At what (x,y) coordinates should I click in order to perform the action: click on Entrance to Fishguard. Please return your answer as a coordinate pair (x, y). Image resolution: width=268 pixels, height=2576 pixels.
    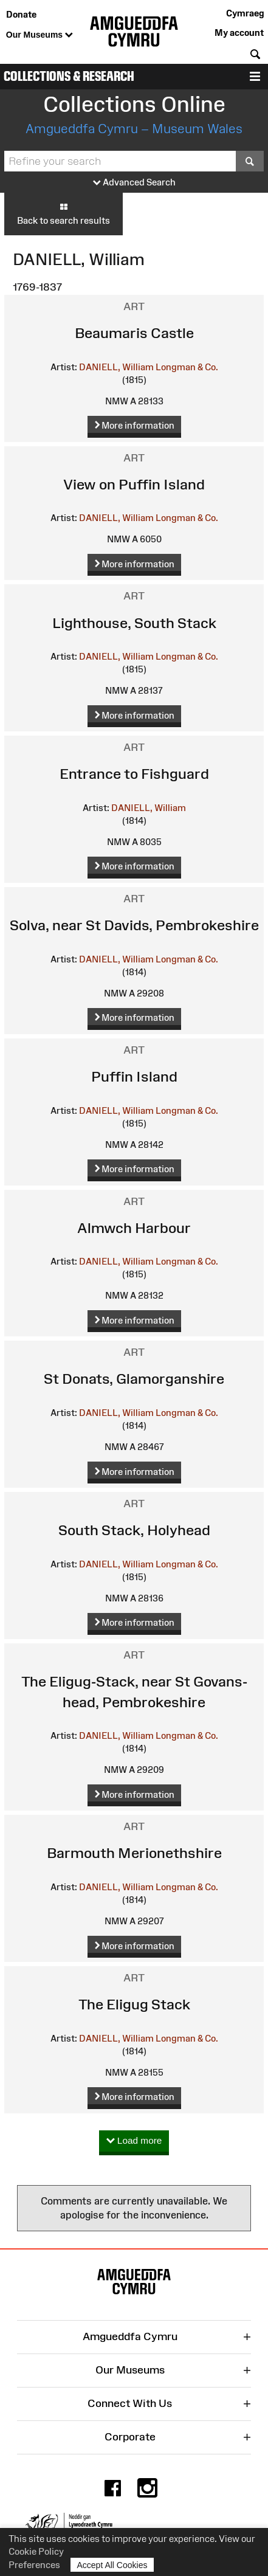
    Looking at the image, I should click on (134, 773).